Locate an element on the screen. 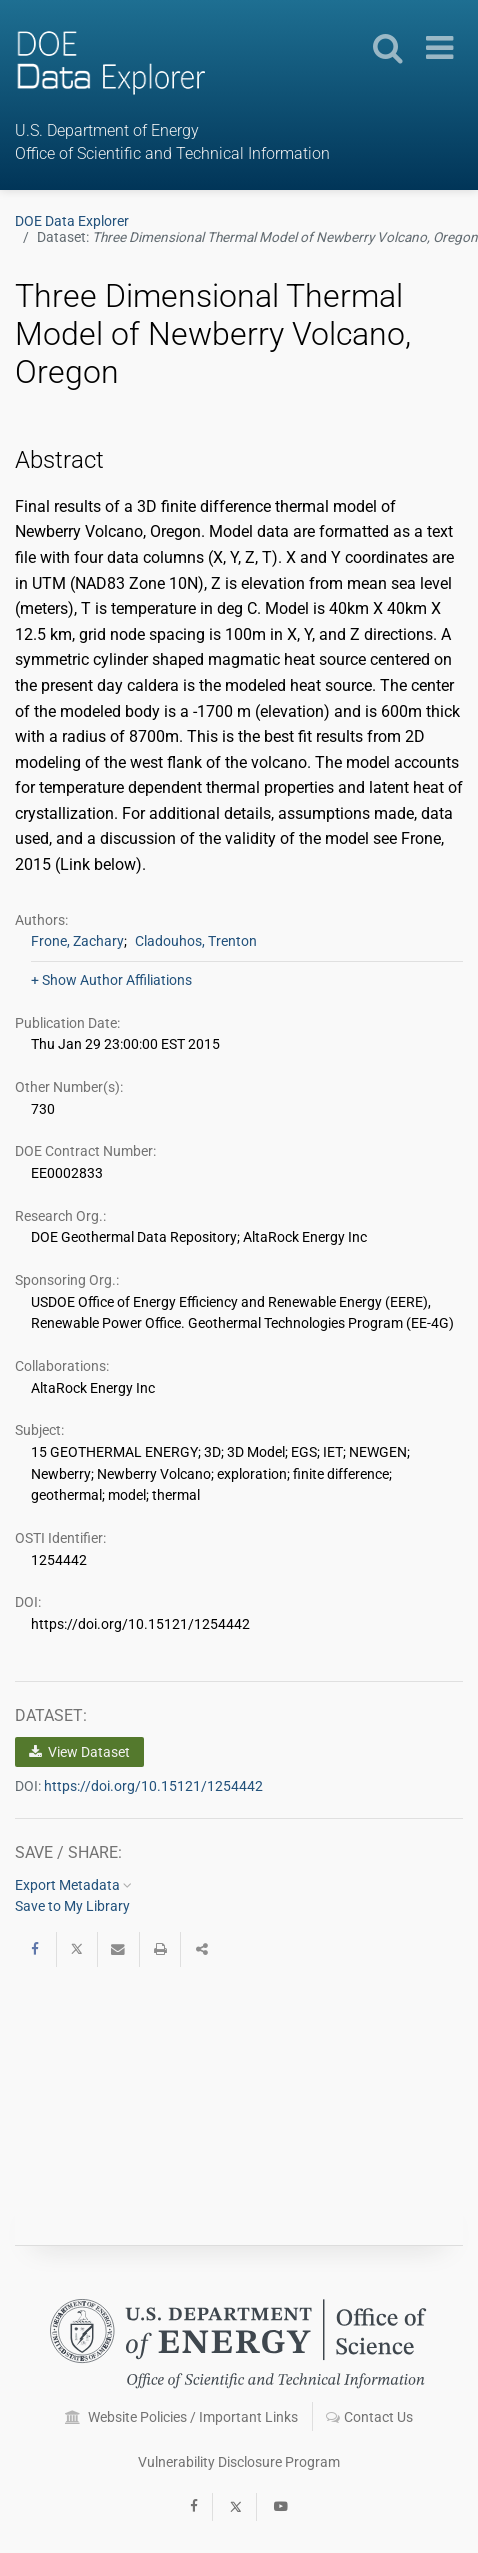 Image resolution: width=478 pixels, height=2553 pixels. Website Policies / Important Links is located at coordinates (181, 2417).